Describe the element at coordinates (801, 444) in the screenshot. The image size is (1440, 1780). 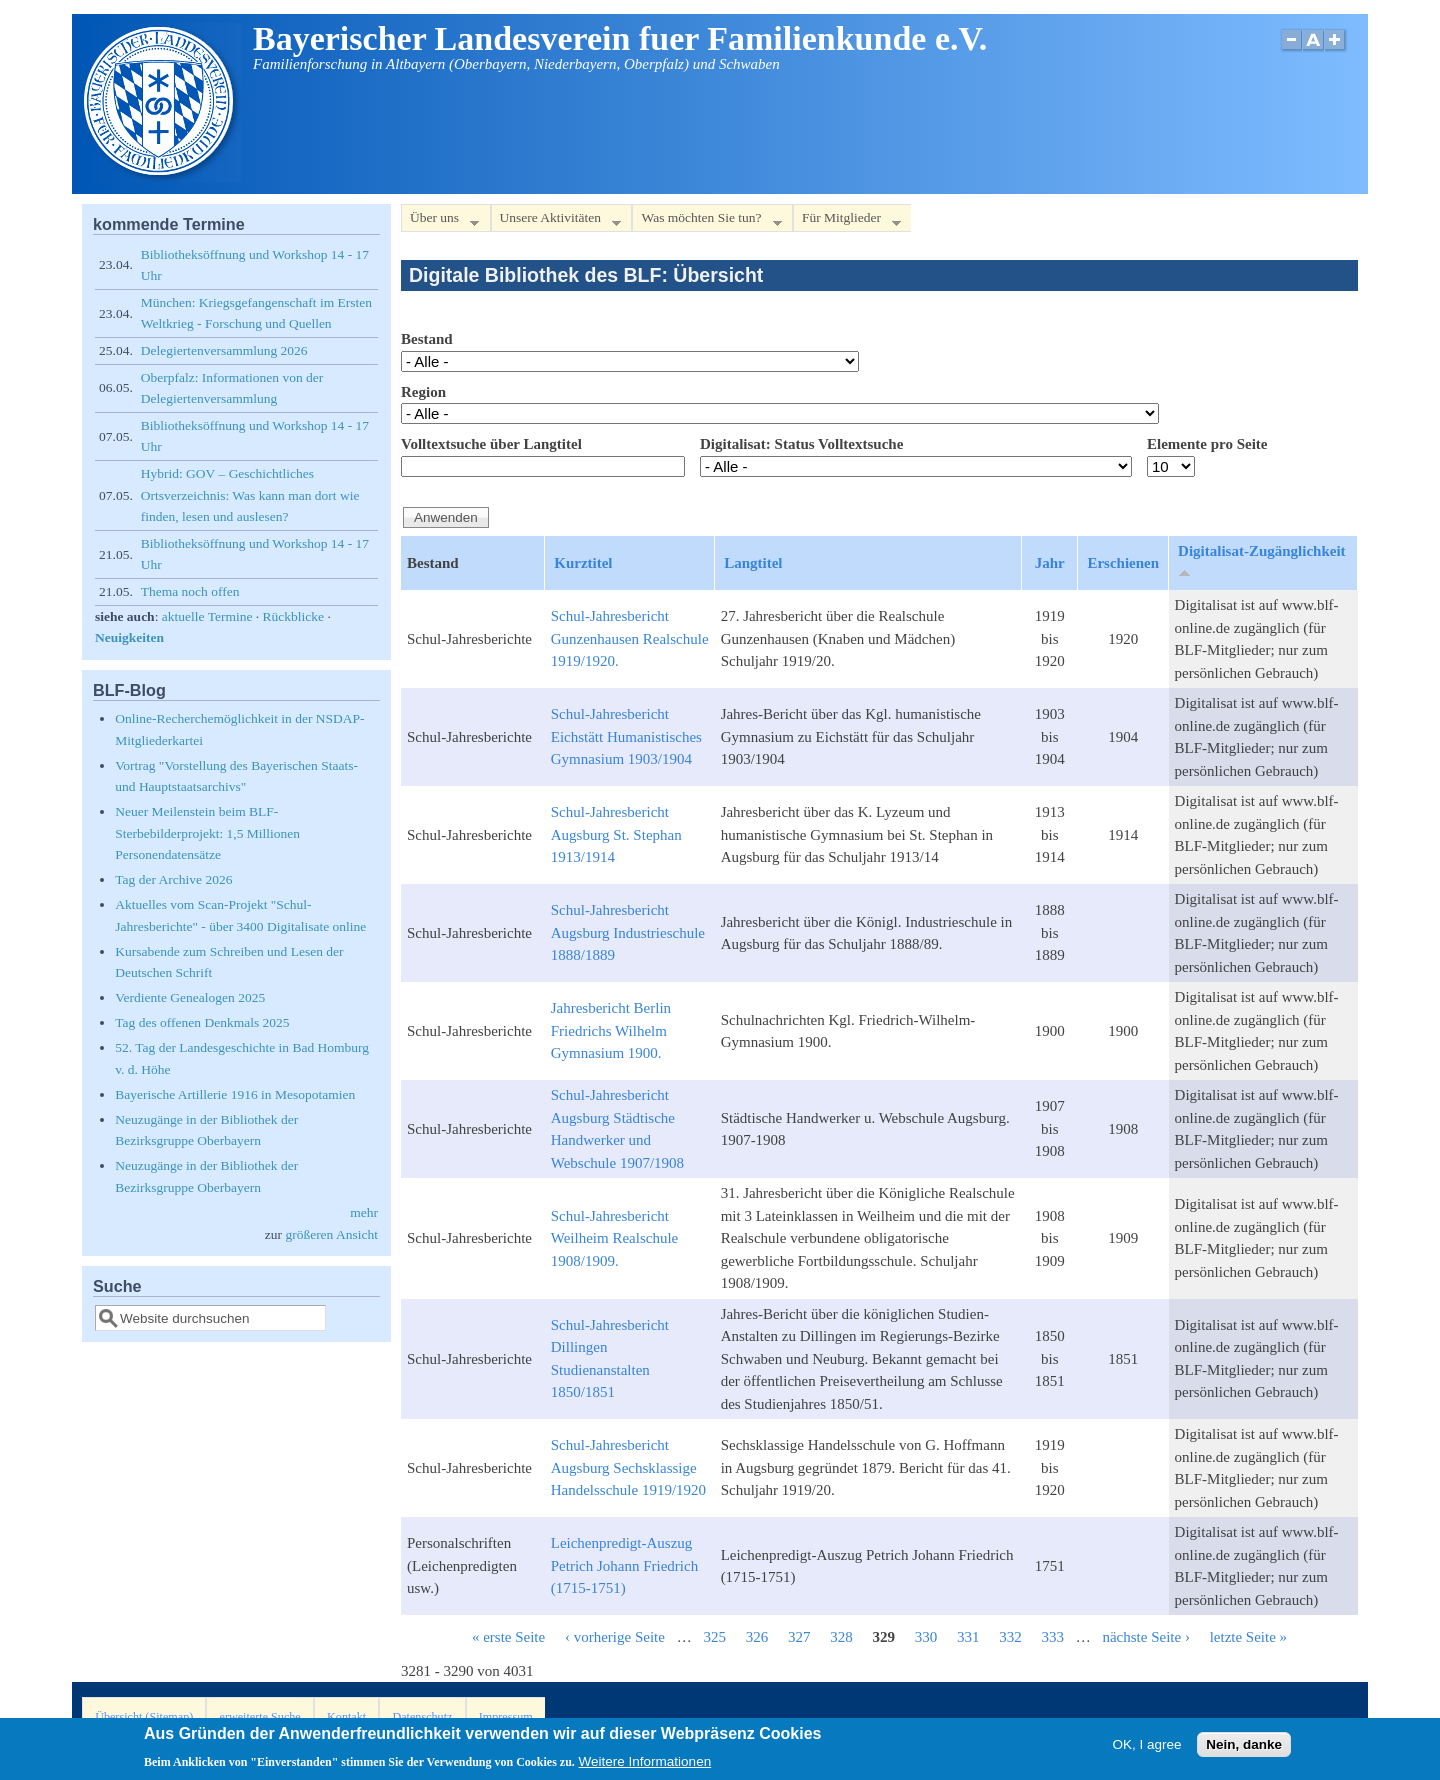
I see `Digitalisat: Status Volltextsuche` at that location.